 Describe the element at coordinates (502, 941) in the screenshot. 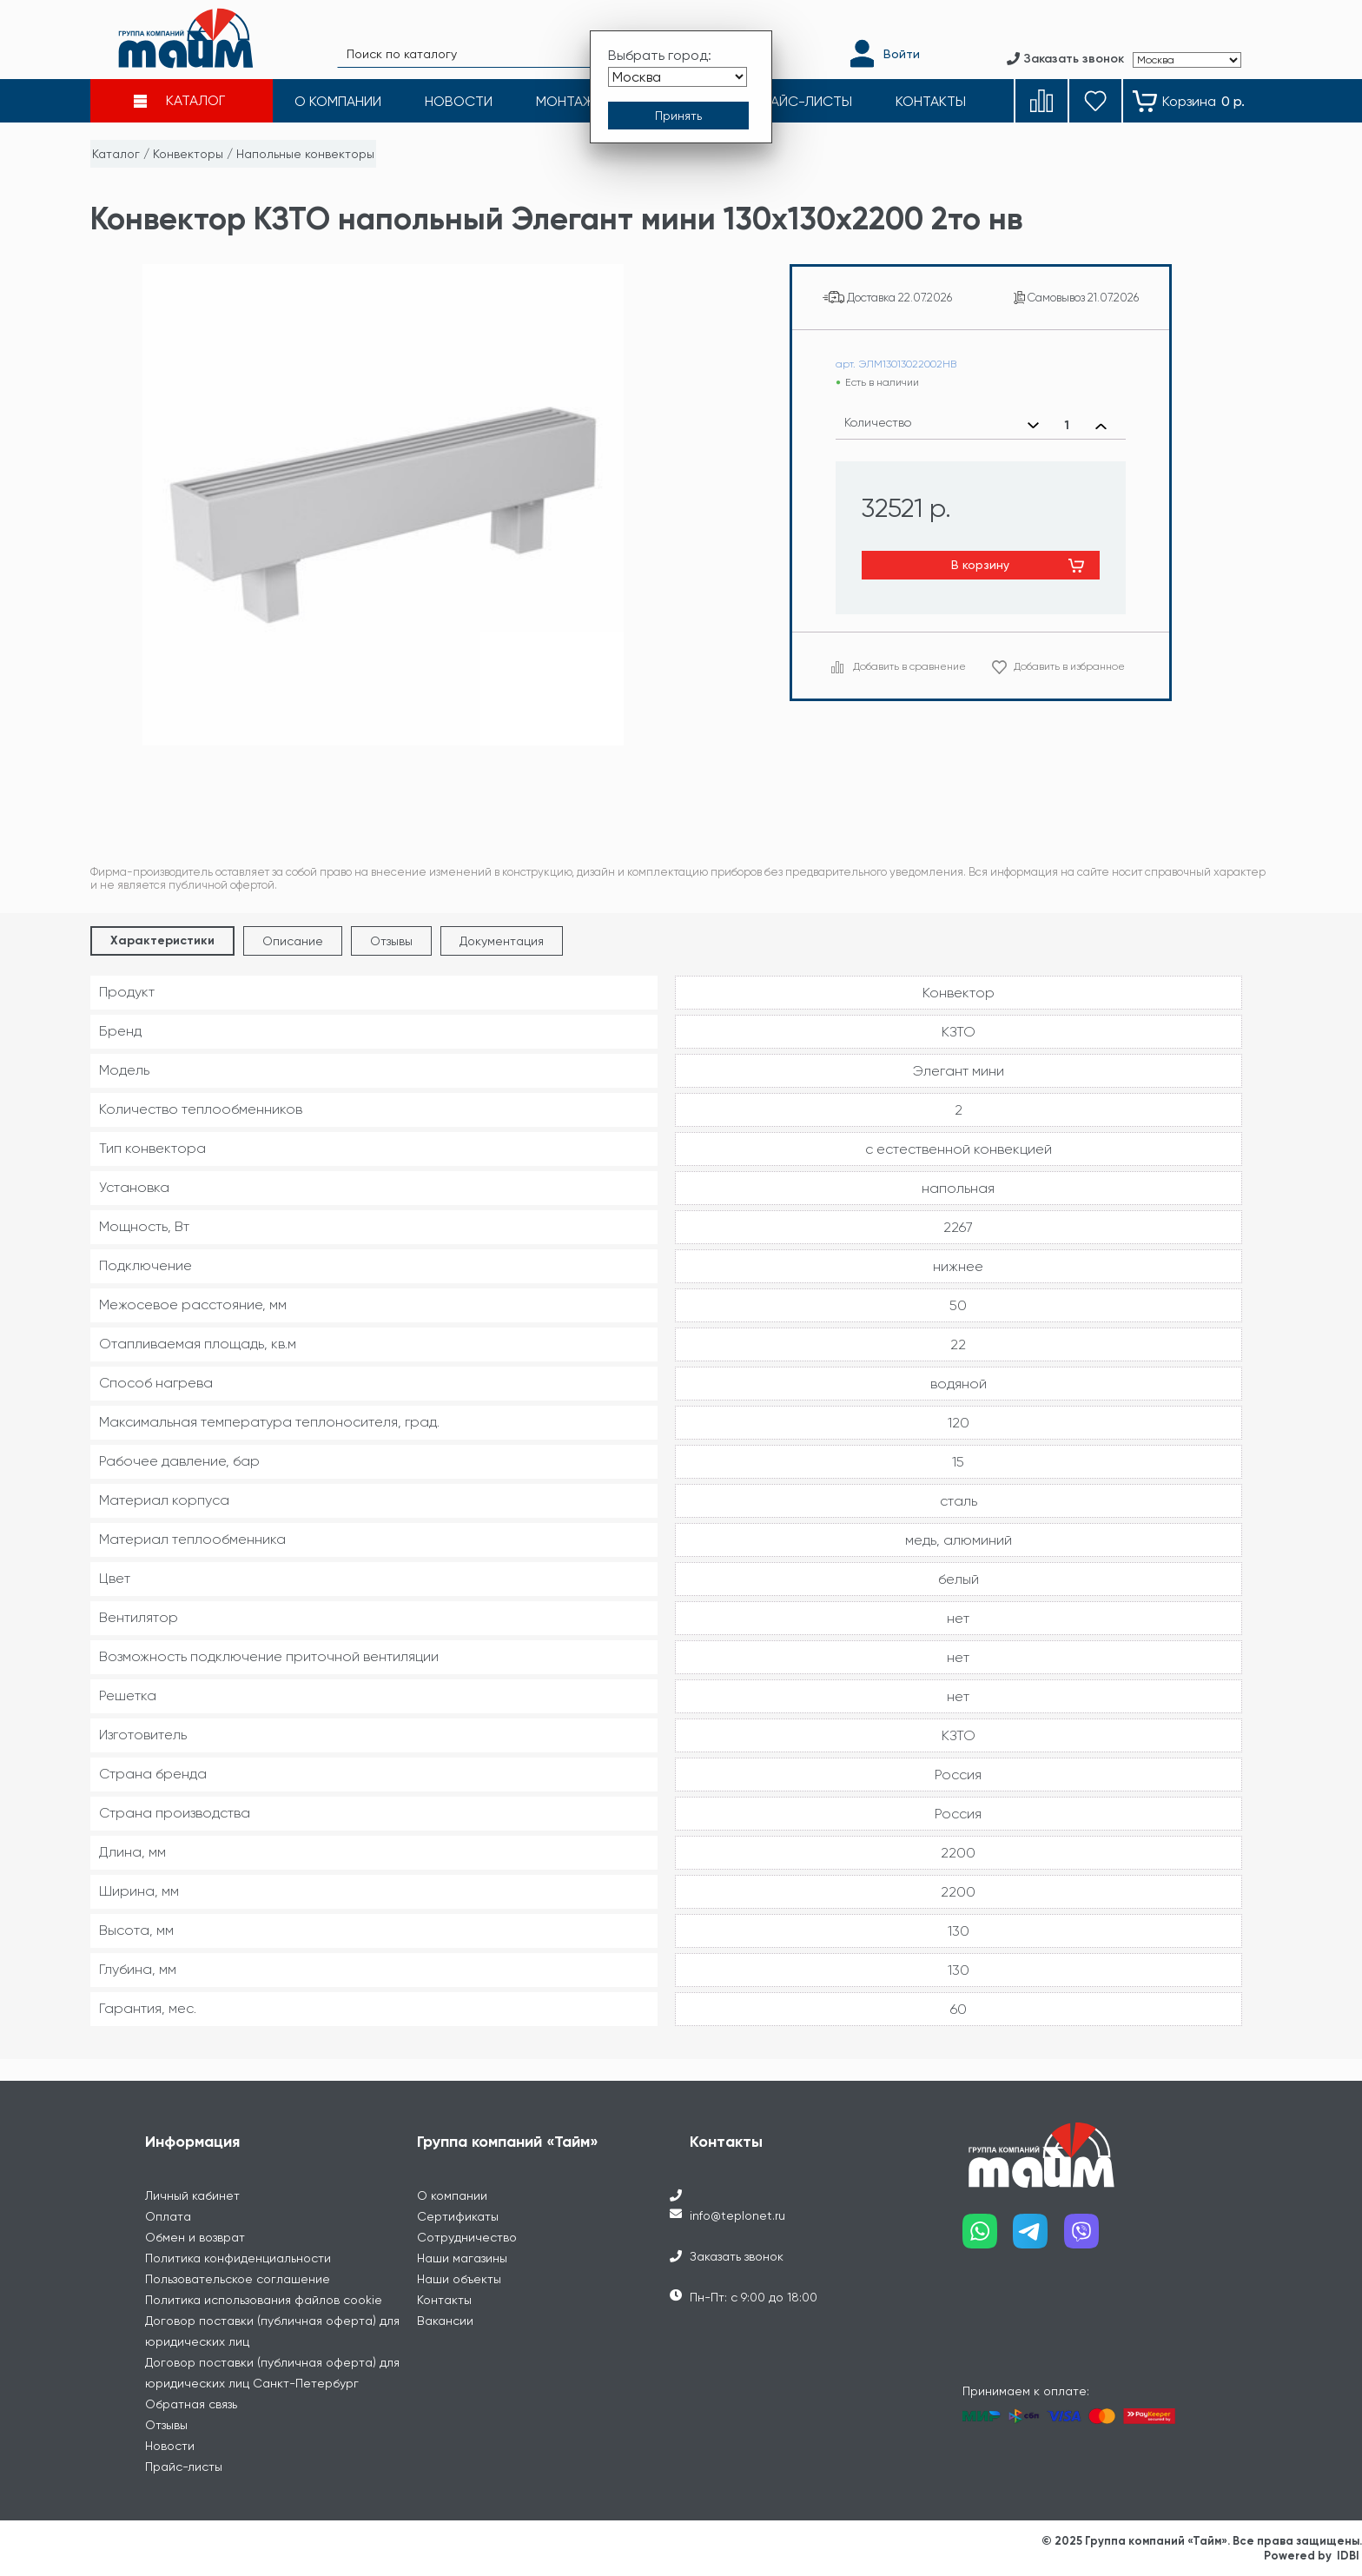

I see `Документация` at that location.